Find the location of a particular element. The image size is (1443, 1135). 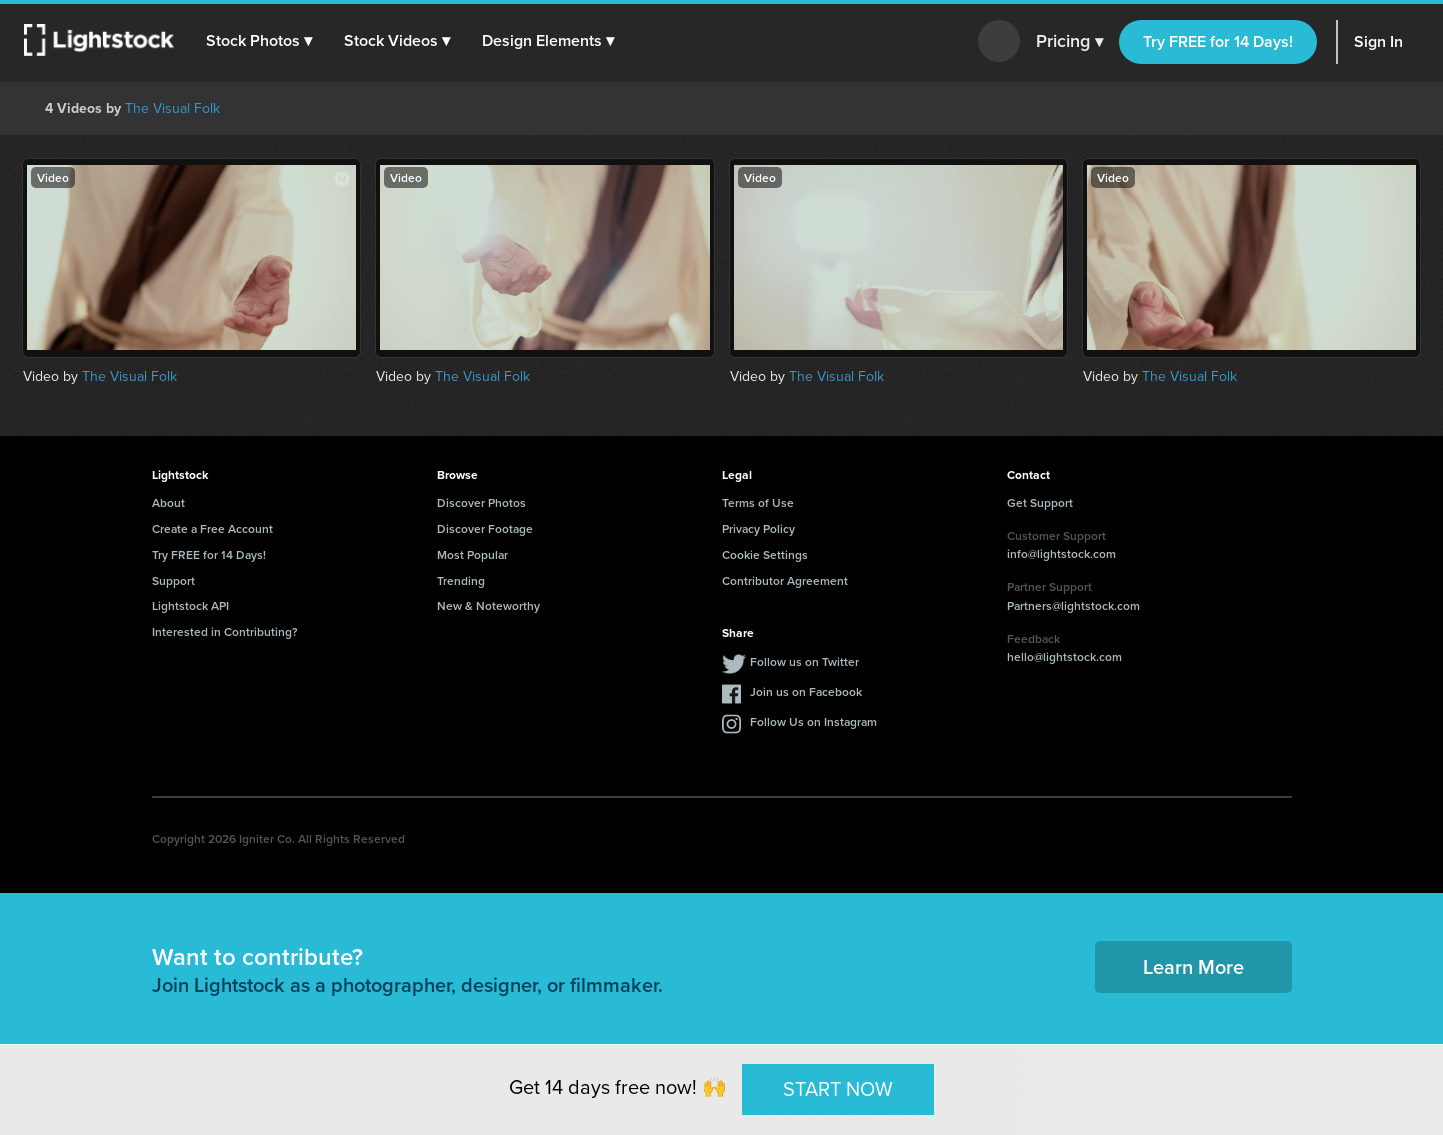

Follow Us on Instagram is located at coordinates (813, 721).